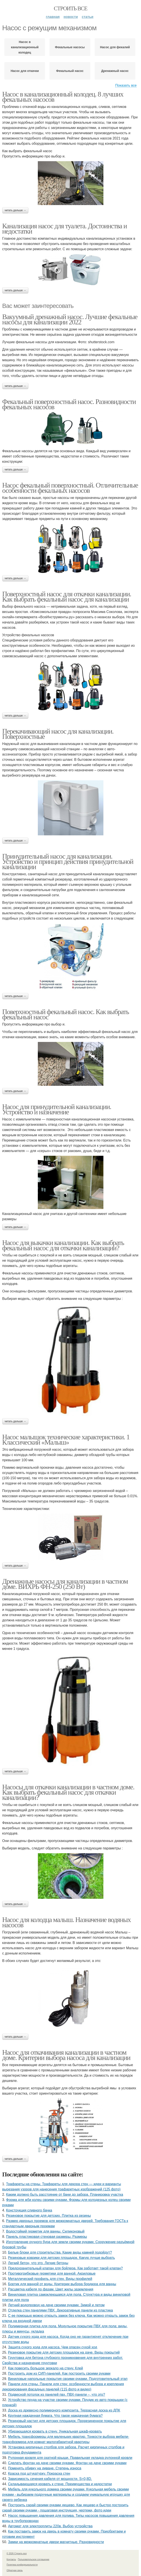 Image resolution: width=141 pixels, height=2576 pixels. Describe the element at coordinates (87, 17) in the screenshot. I see `Статьи` at that location.